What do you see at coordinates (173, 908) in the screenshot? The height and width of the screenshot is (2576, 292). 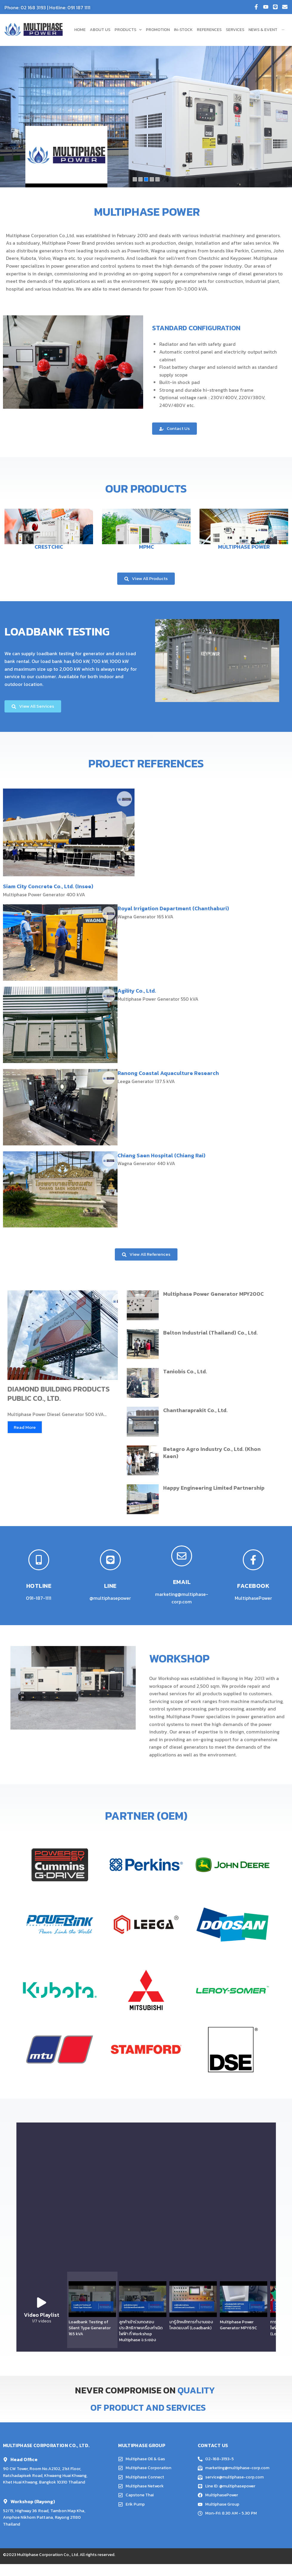 I see `Royal Irrigation Department (Chanthaburi)` at bounding box center [173, 908].